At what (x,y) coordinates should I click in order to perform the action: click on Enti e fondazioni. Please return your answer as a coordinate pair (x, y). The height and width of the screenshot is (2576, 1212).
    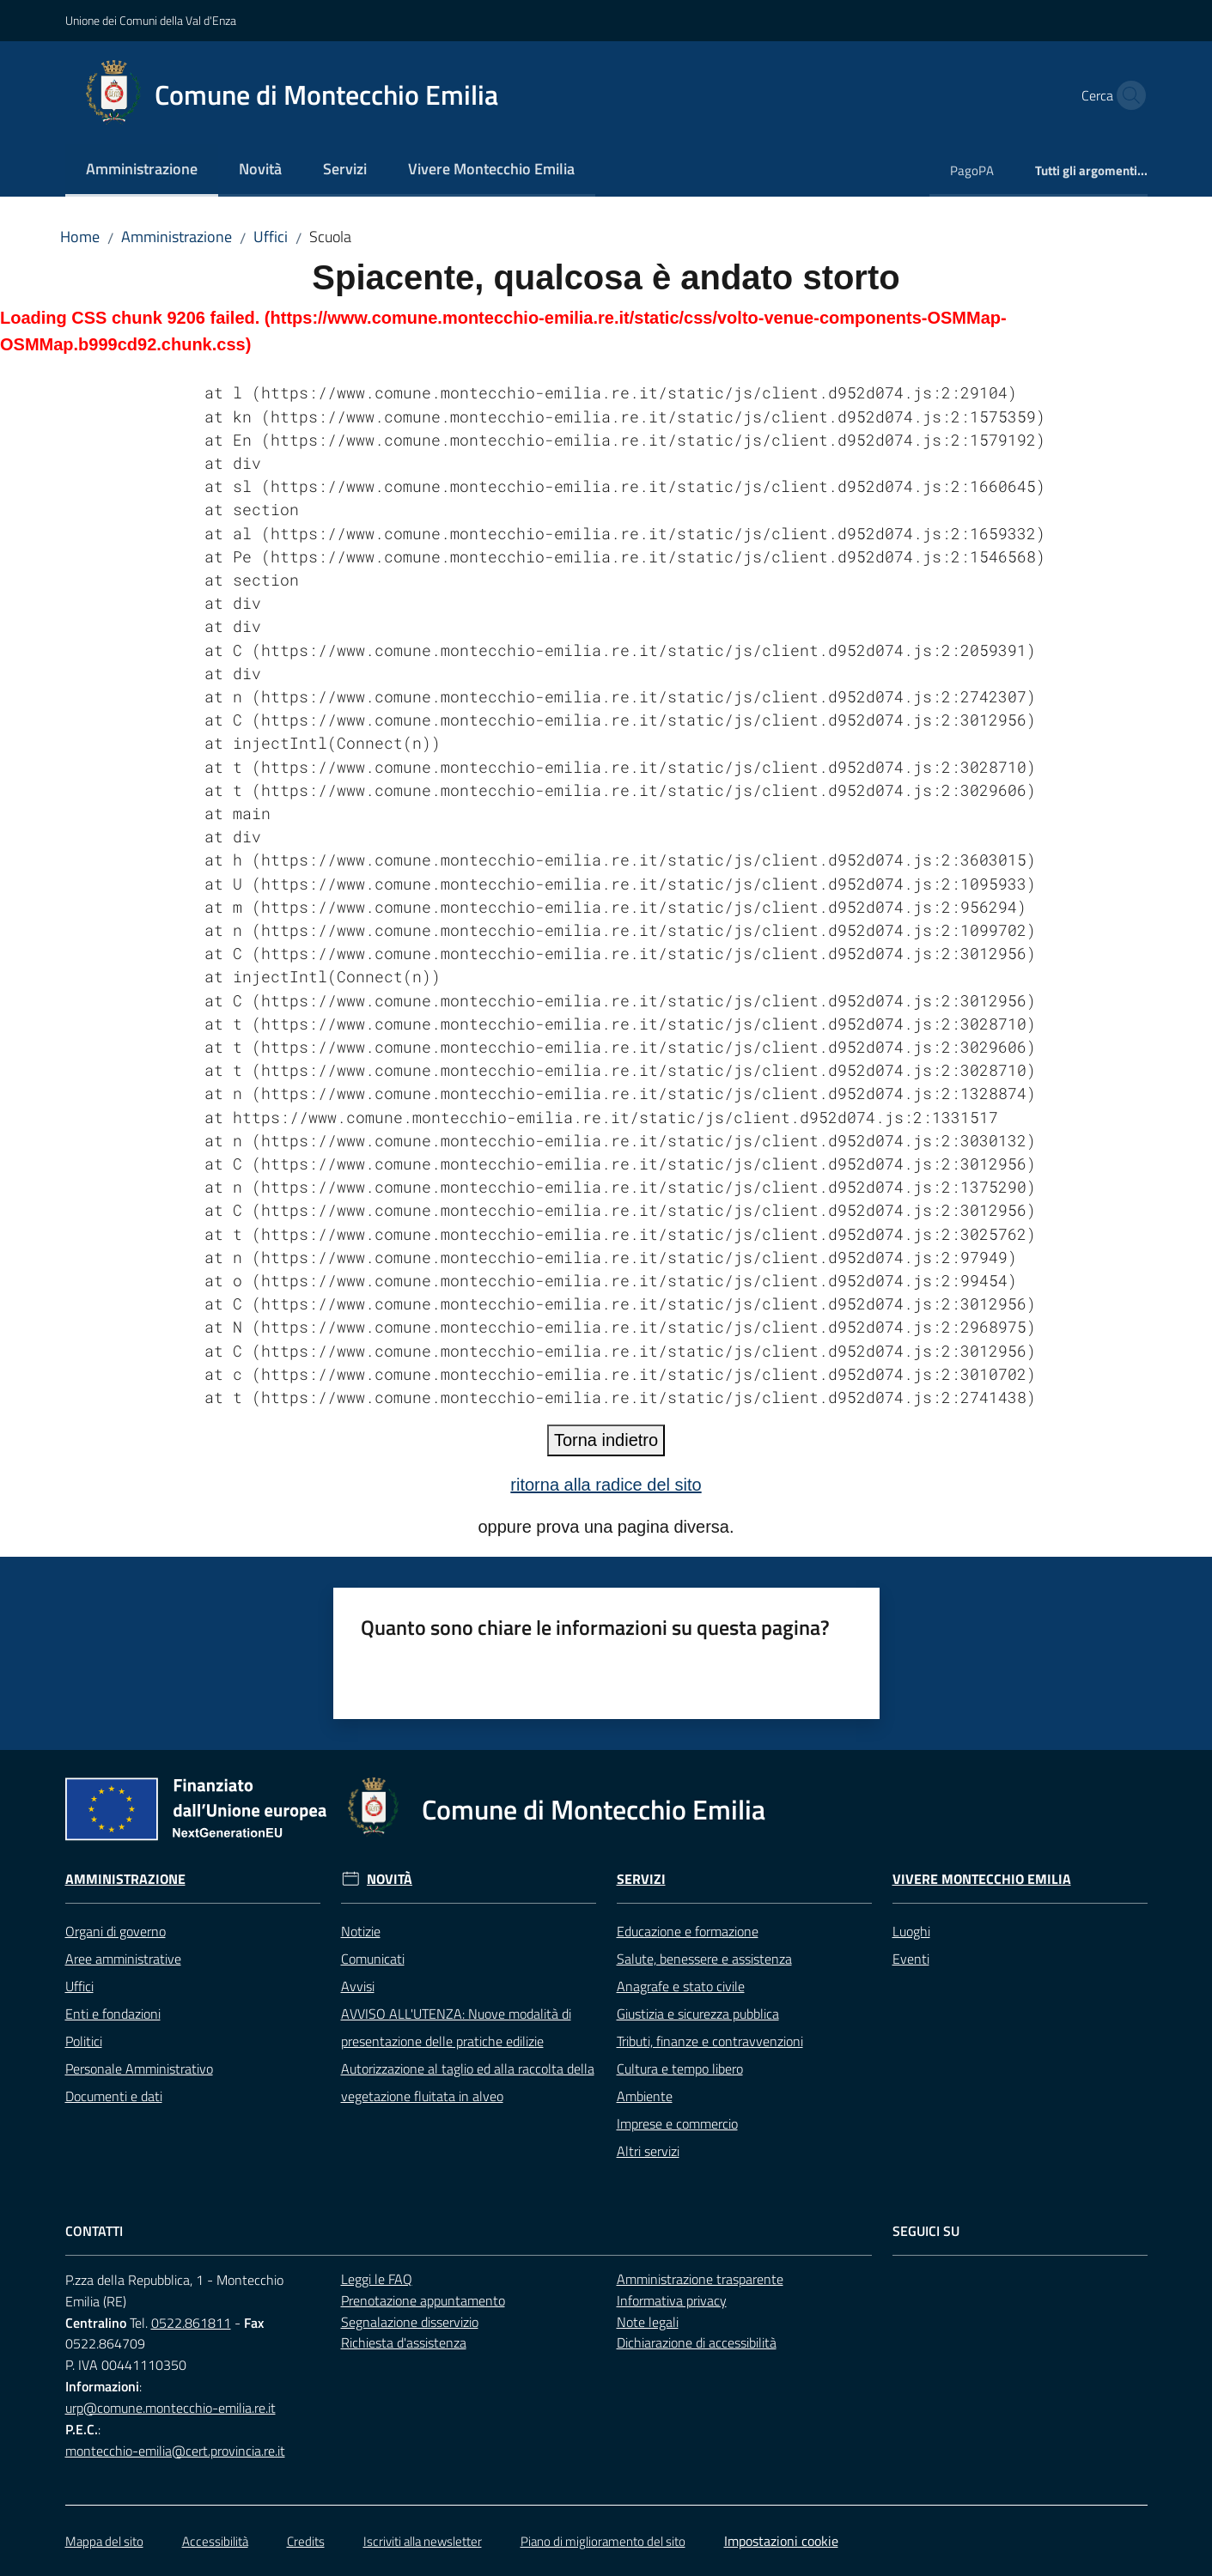
    Looking at the image, I should click on (113, 2013).